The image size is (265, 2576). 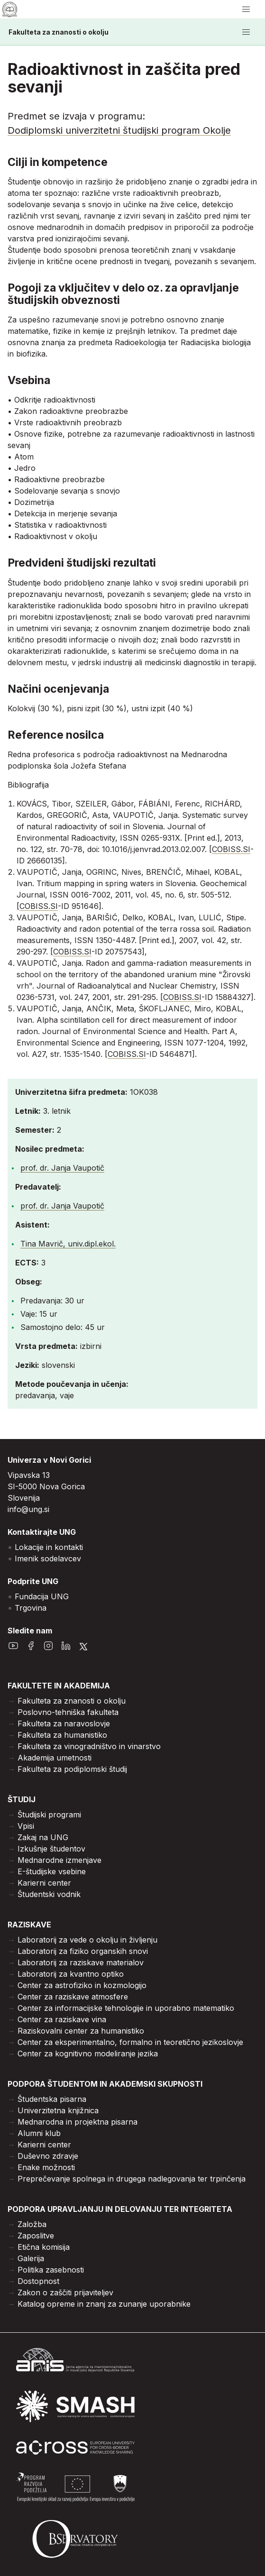 What do you see at coordinates (59, 1860) in the screenshot?
I see `Mednarodne izmenjave` at bounding box center [59, 1860].